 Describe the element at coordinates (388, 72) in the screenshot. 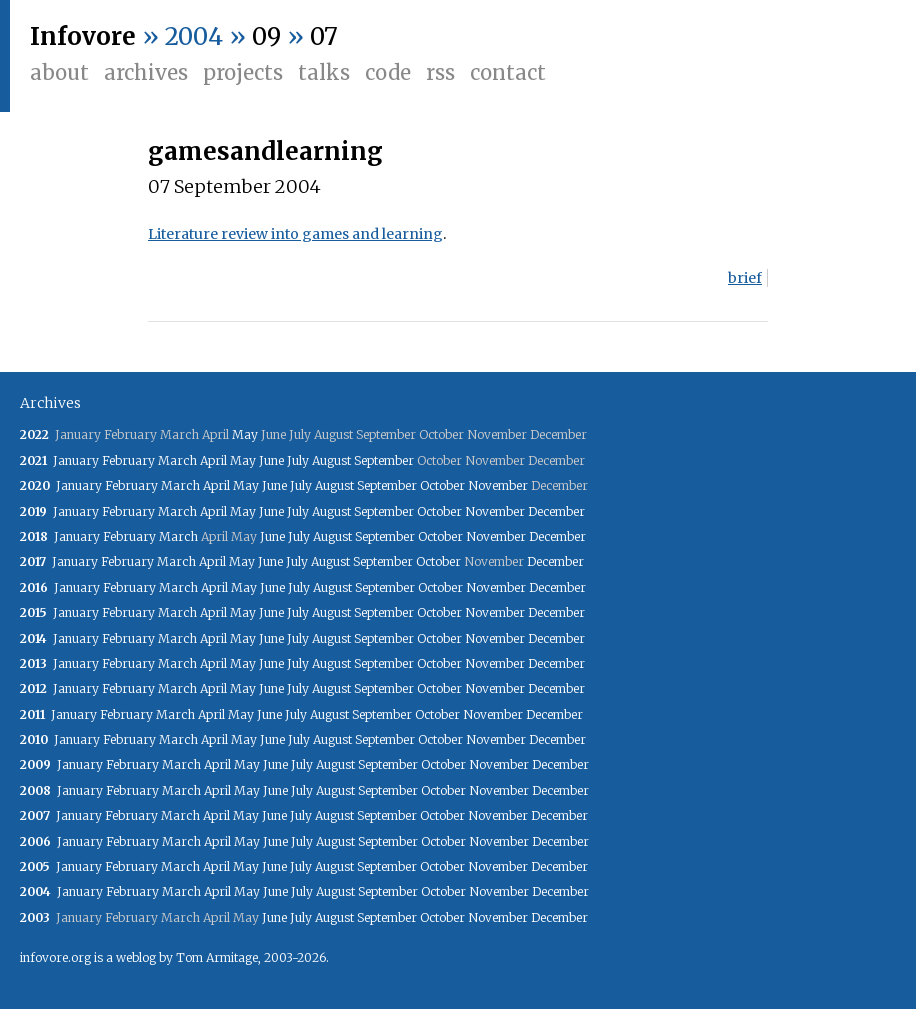

I see `Code` at that location.